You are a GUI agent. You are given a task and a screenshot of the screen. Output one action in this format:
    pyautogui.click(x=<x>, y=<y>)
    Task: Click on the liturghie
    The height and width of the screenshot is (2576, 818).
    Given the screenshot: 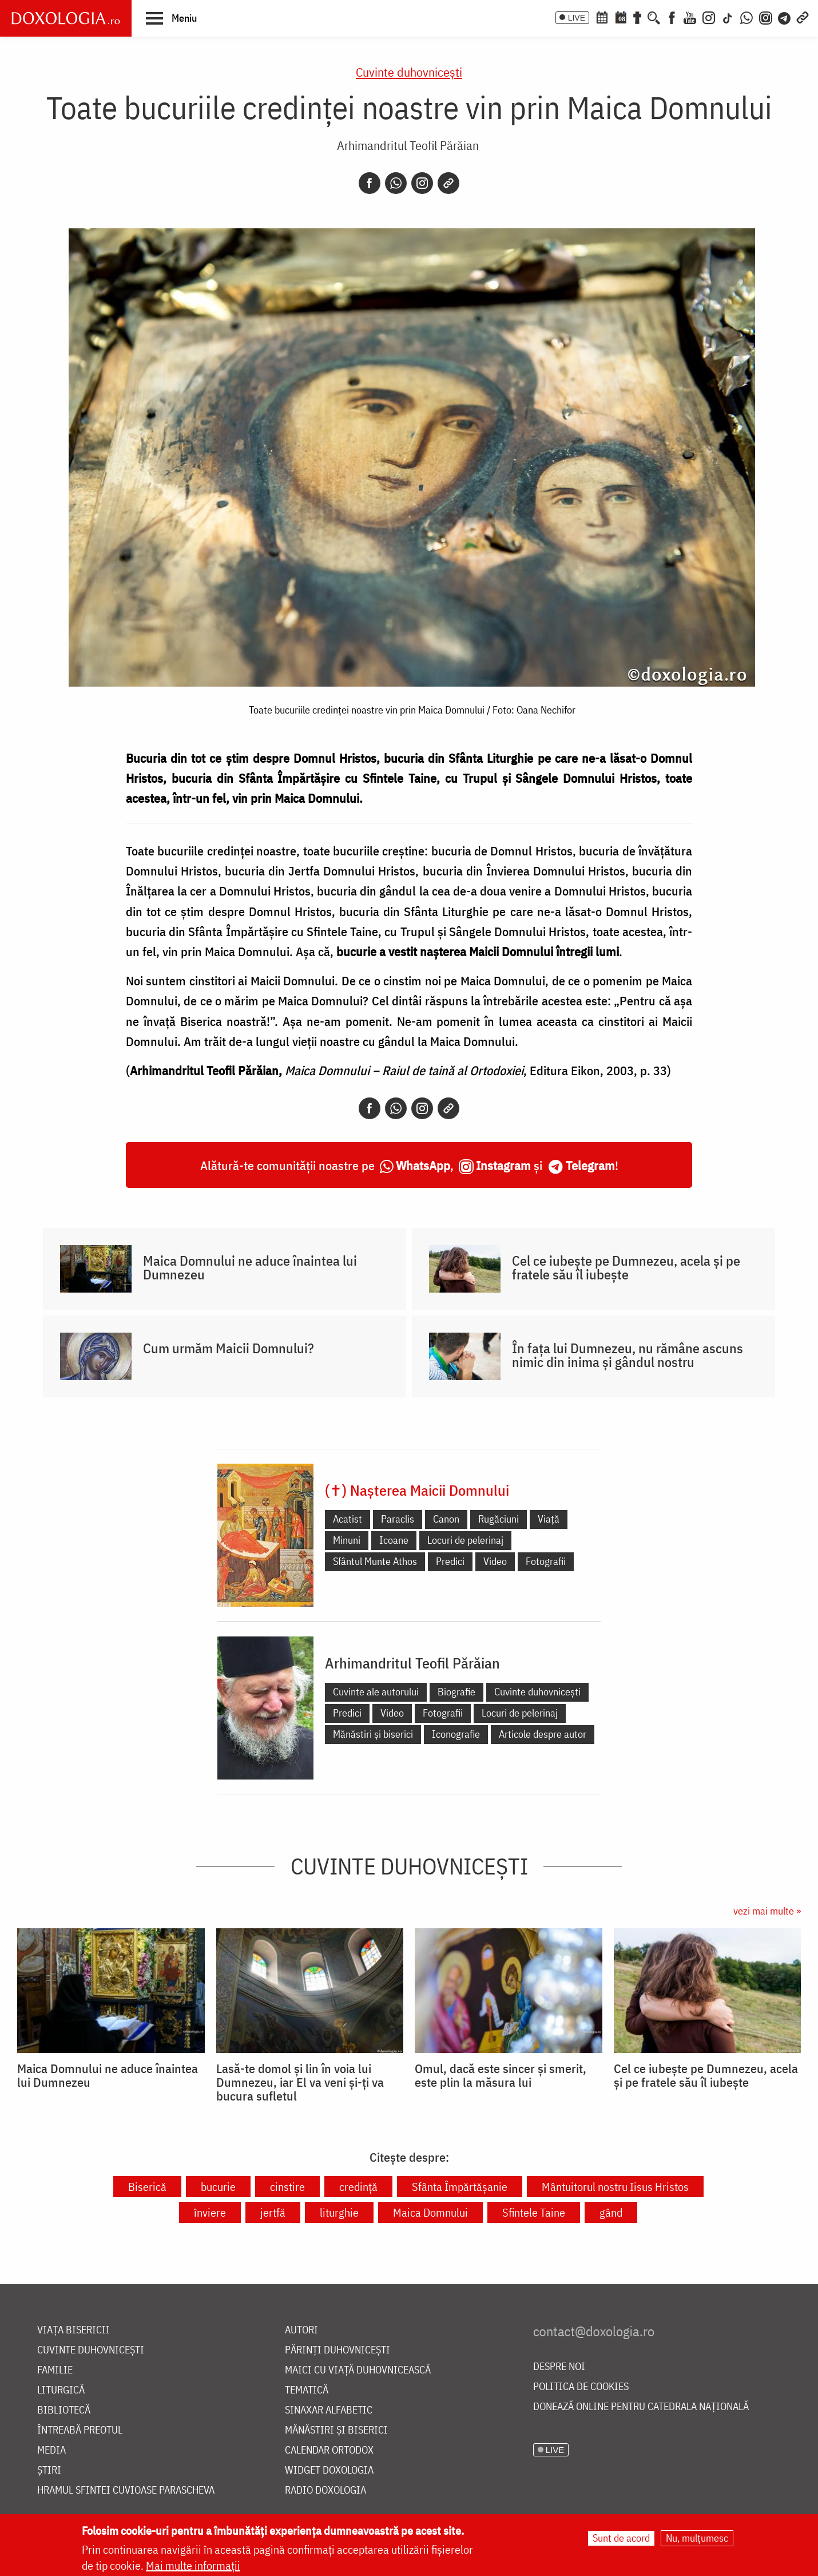 What is the action you would take?
    pyautogui.click(x=339, y=2212)
    